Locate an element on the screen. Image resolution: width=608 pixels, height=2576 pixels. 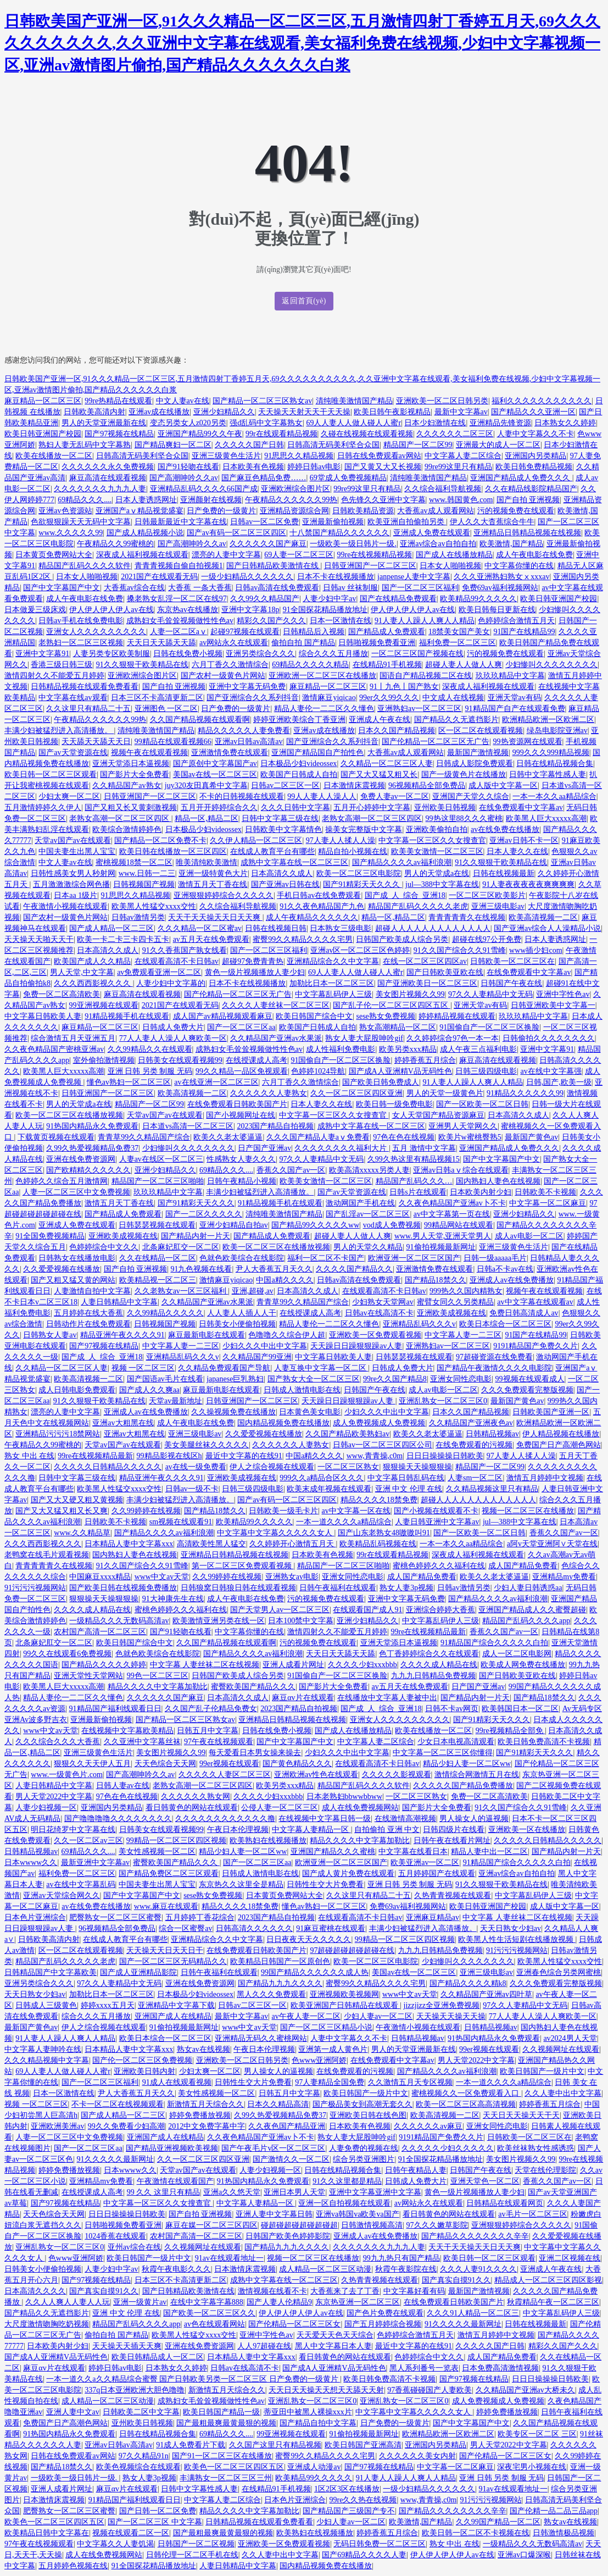
91精品国产自产在线观看免费 is located at coordinates (515, 708).